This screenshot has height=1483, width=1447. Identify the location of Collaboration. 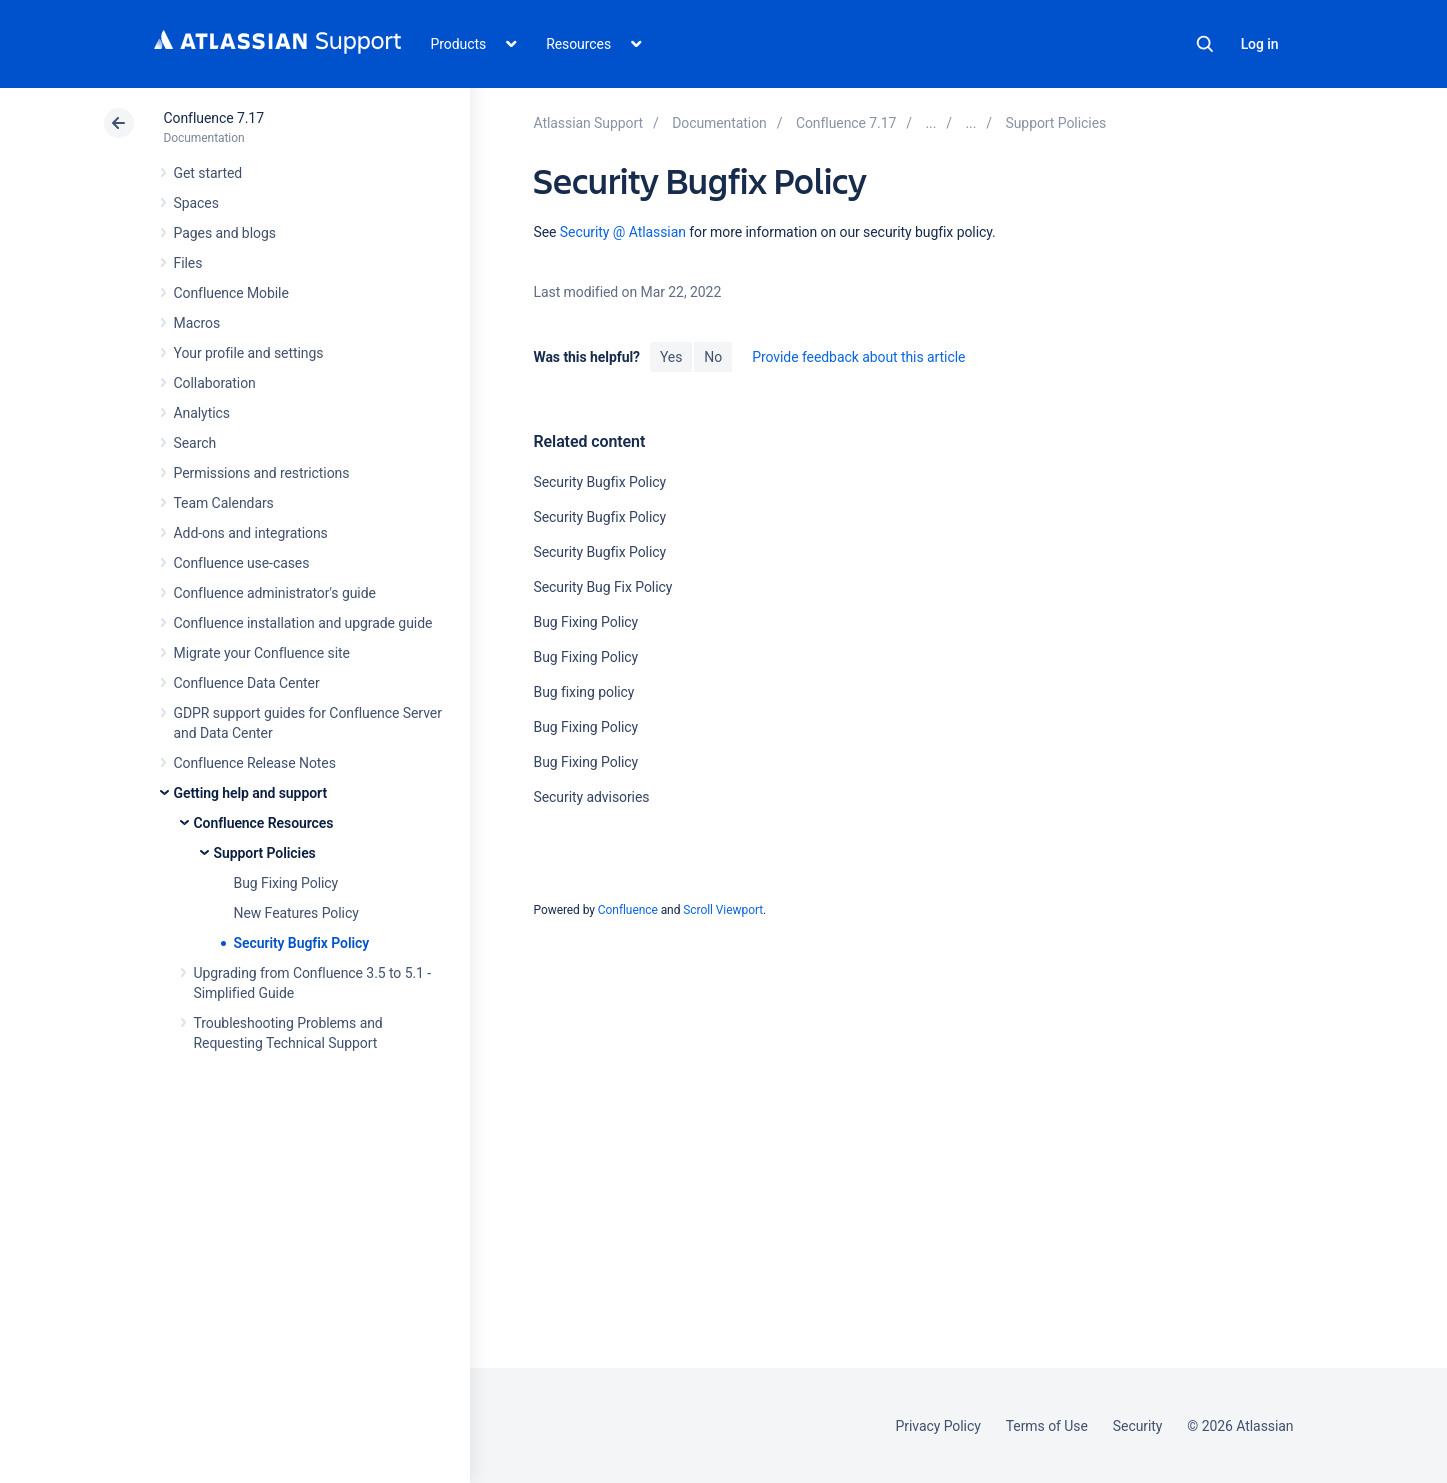
(215, 383).